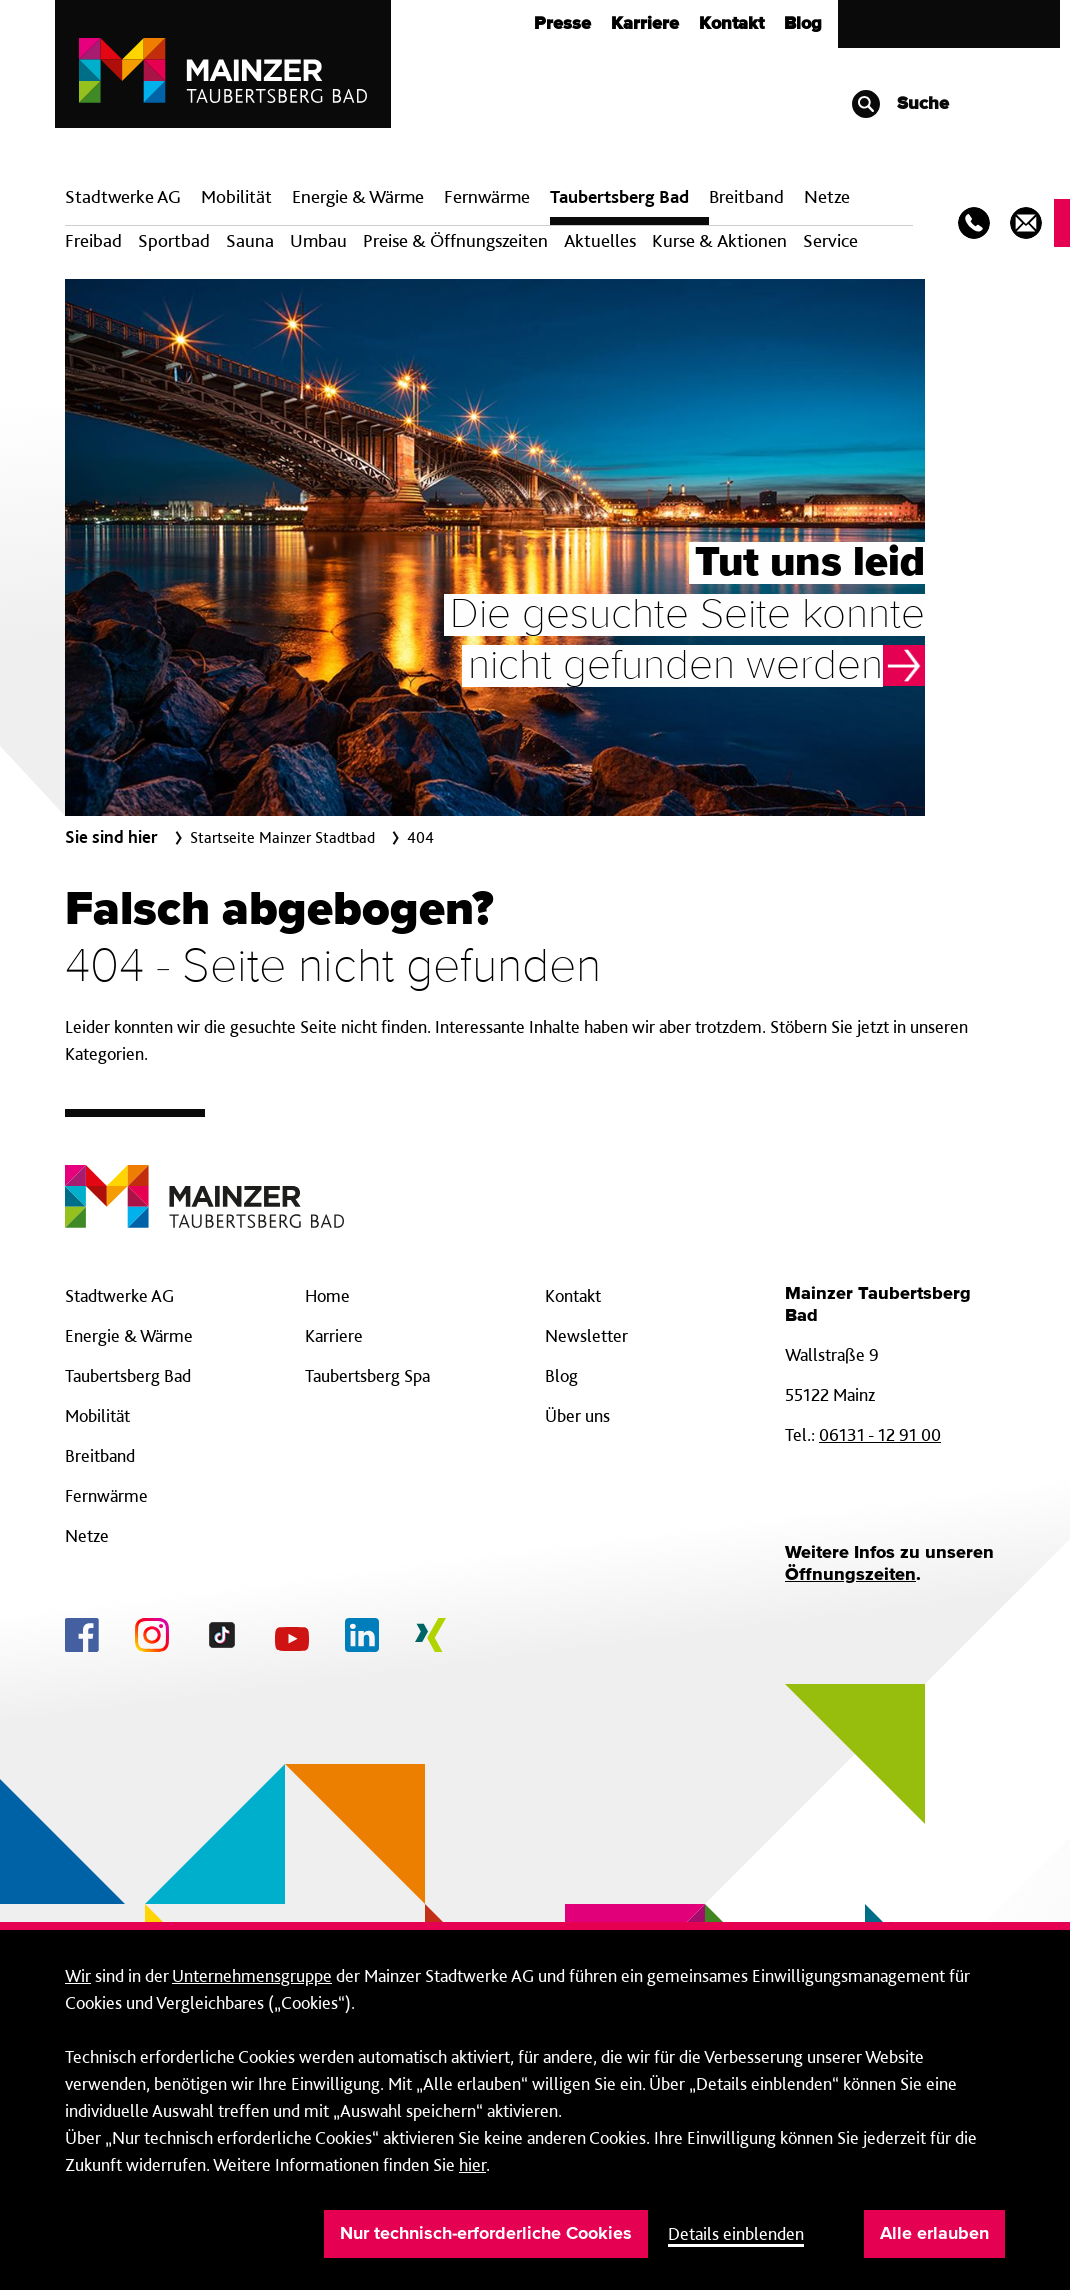 This screenshot has height=2291, width=1070. What do you see at coordinates (236, 196) in the screenshot?
I see `Mobilität` at bounding box center [236, 196].